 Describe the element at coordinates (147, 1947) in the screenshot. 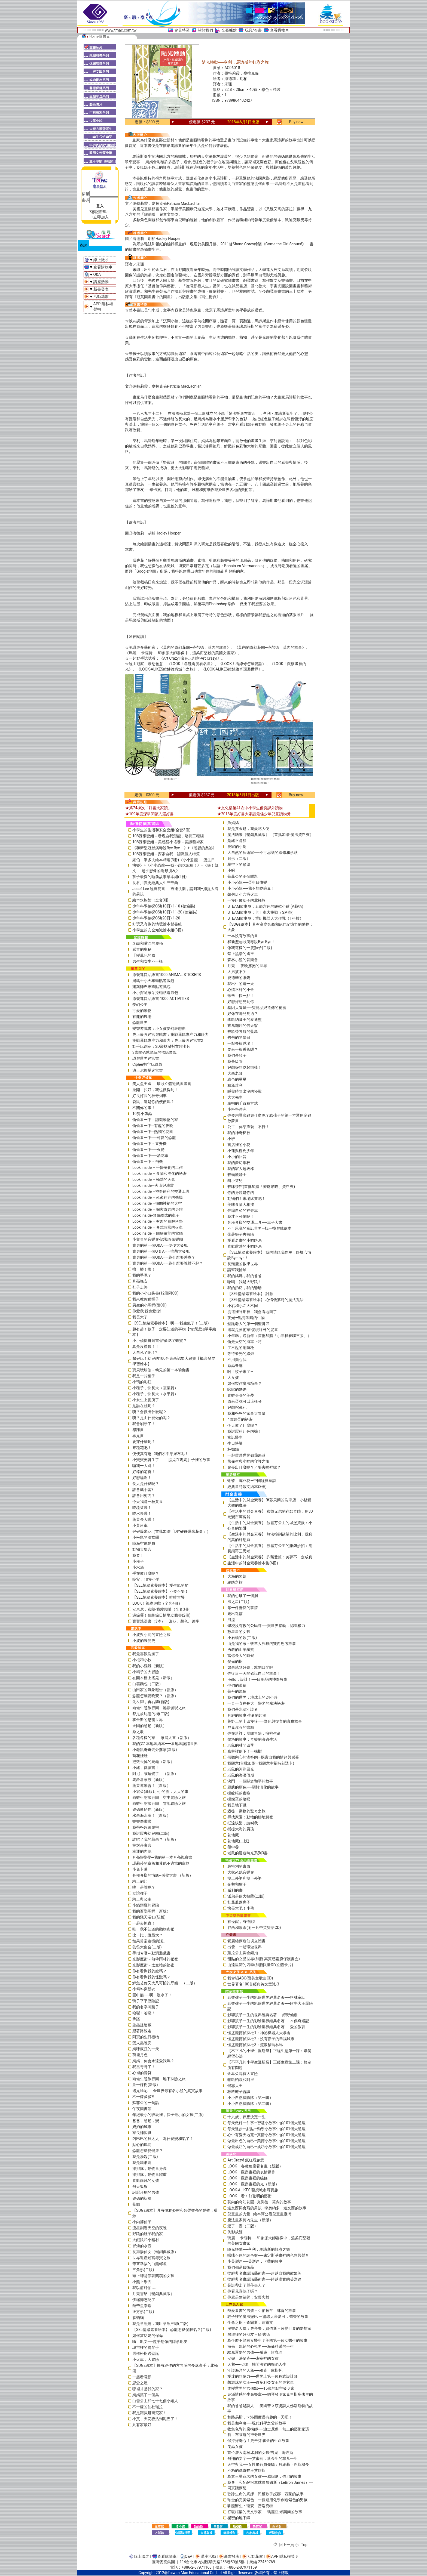

I see `爸爸大集合(二版)` at that location.